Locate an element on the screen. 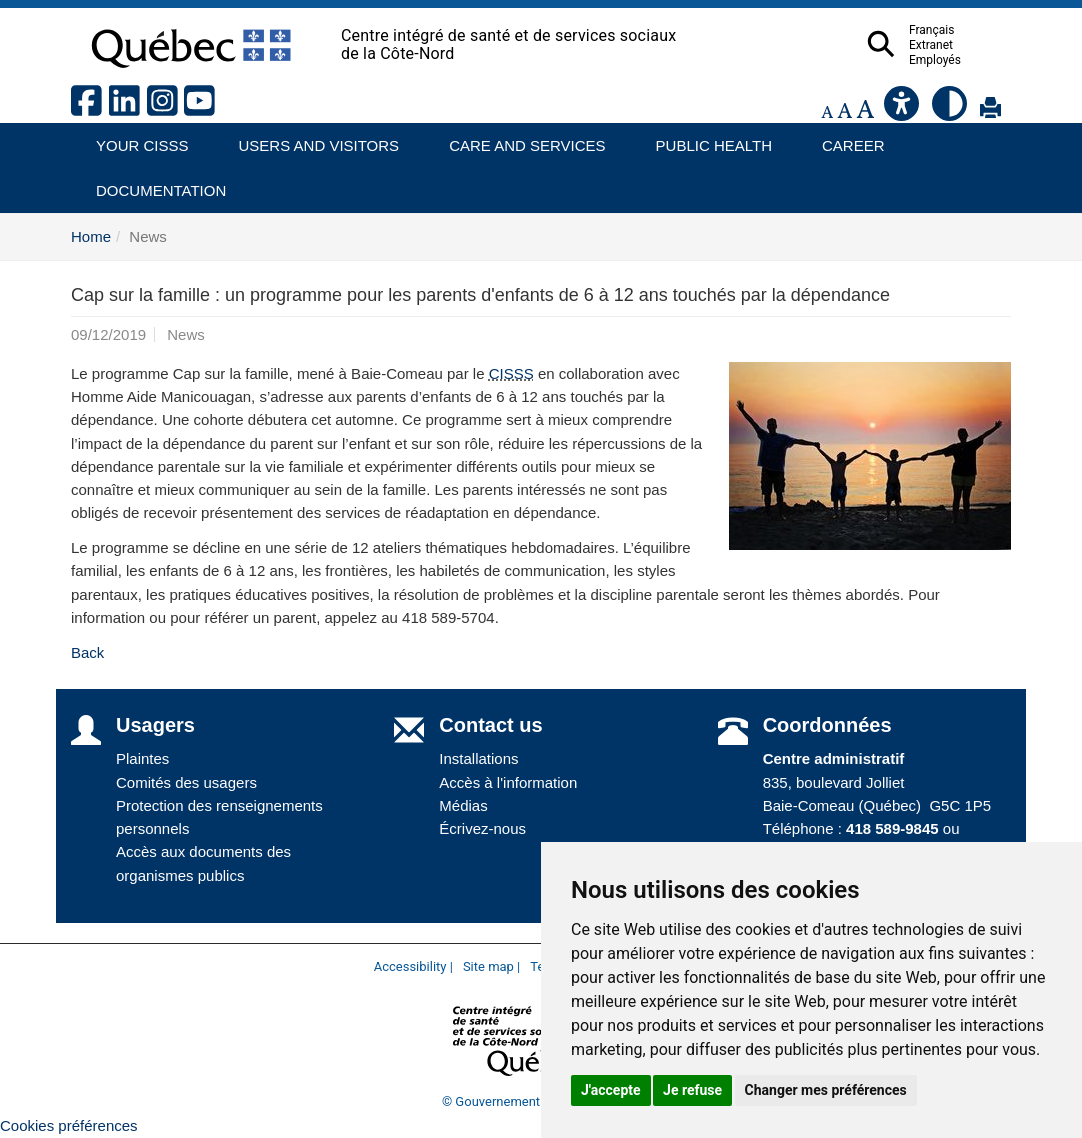  Médias is located at coordinates (463, 805).